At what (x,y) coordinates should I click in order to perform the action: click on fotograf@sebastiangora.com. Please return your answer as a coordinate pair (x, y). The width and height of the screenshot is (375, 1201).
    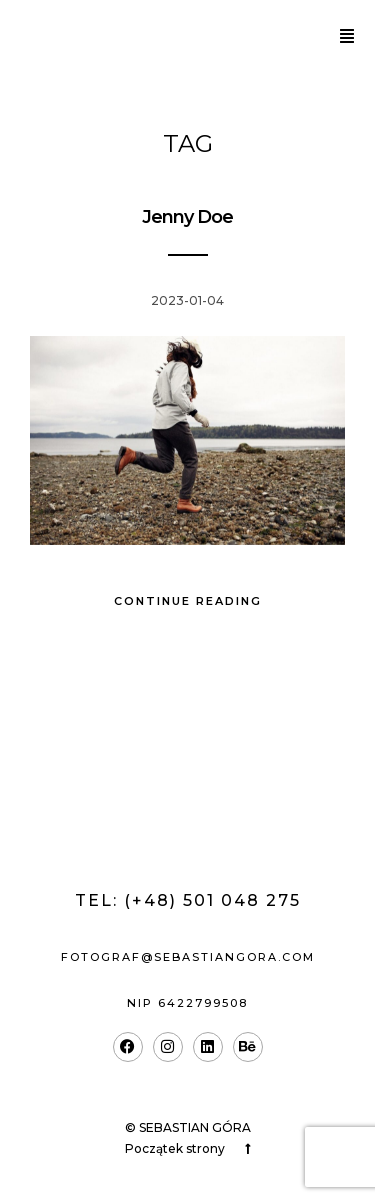
    Looking at the image, I should click on (188, 957).